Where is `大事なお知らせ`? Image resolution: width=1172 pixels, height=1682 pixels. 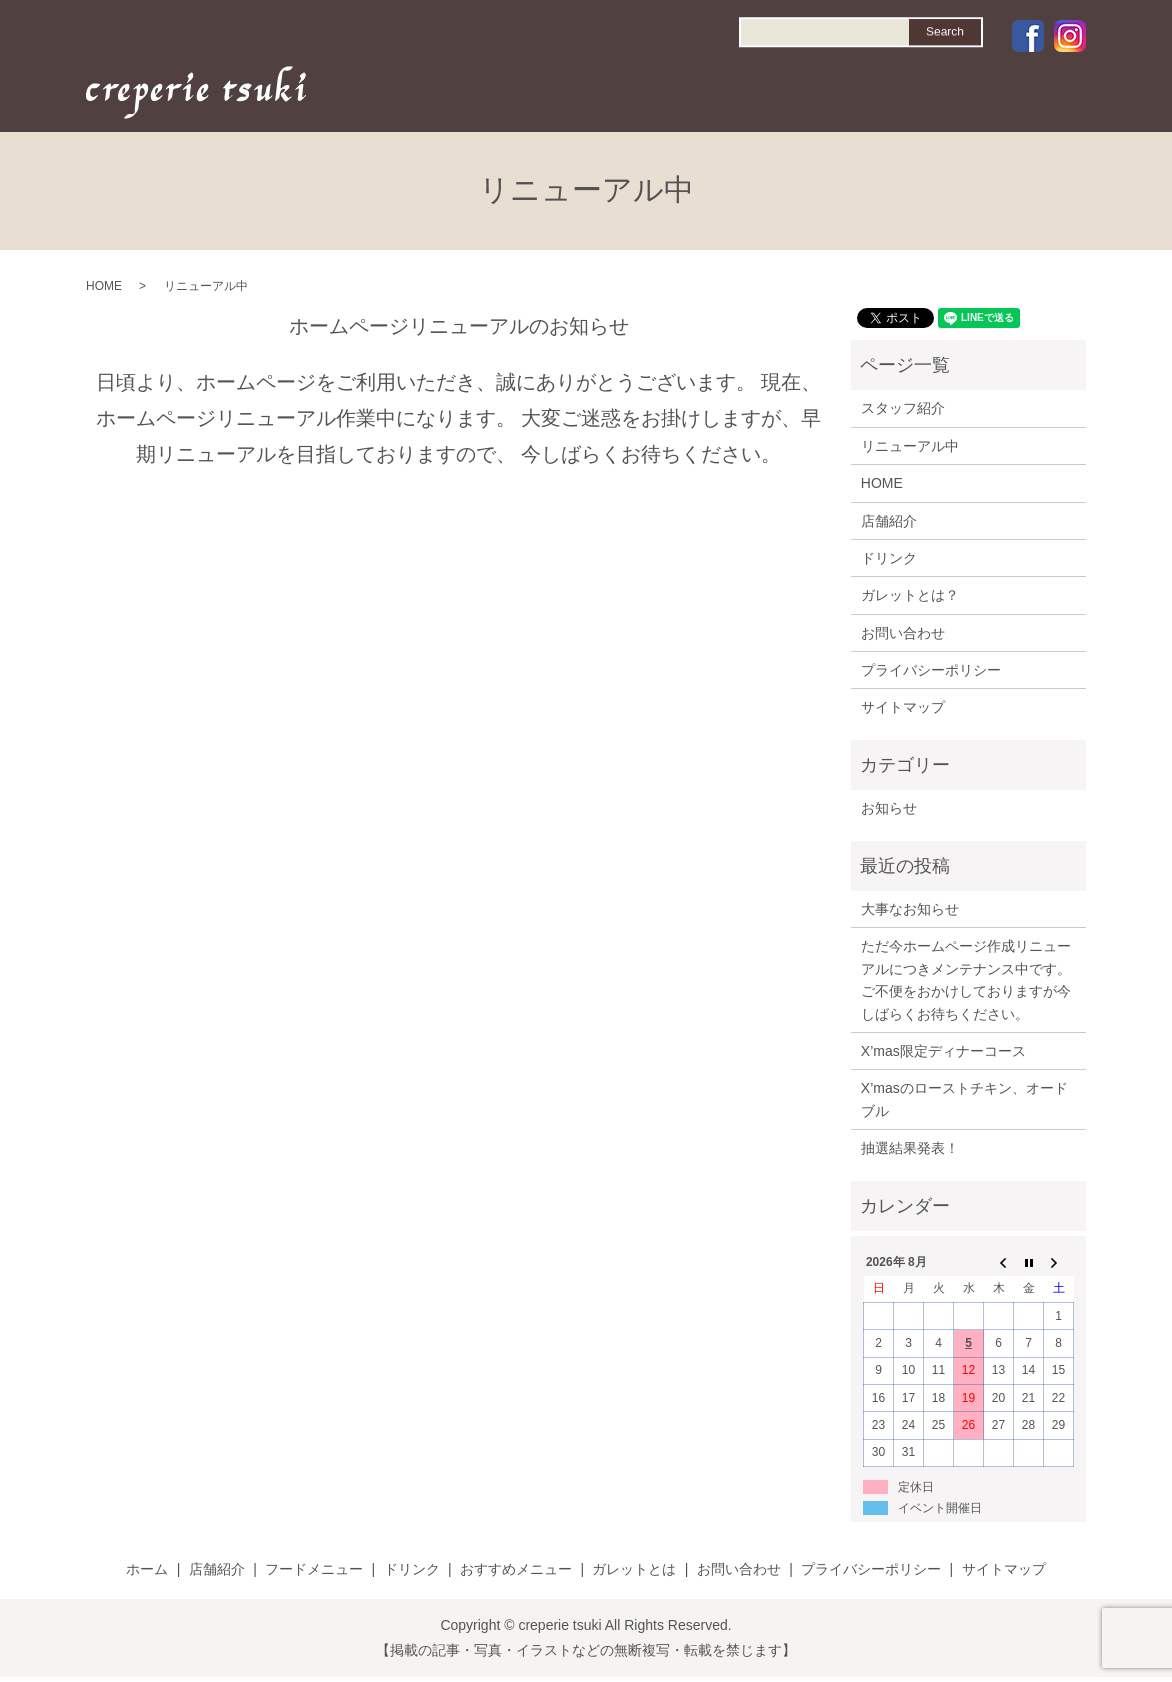 大事なお知らせ is located at coordinates (910, 909).